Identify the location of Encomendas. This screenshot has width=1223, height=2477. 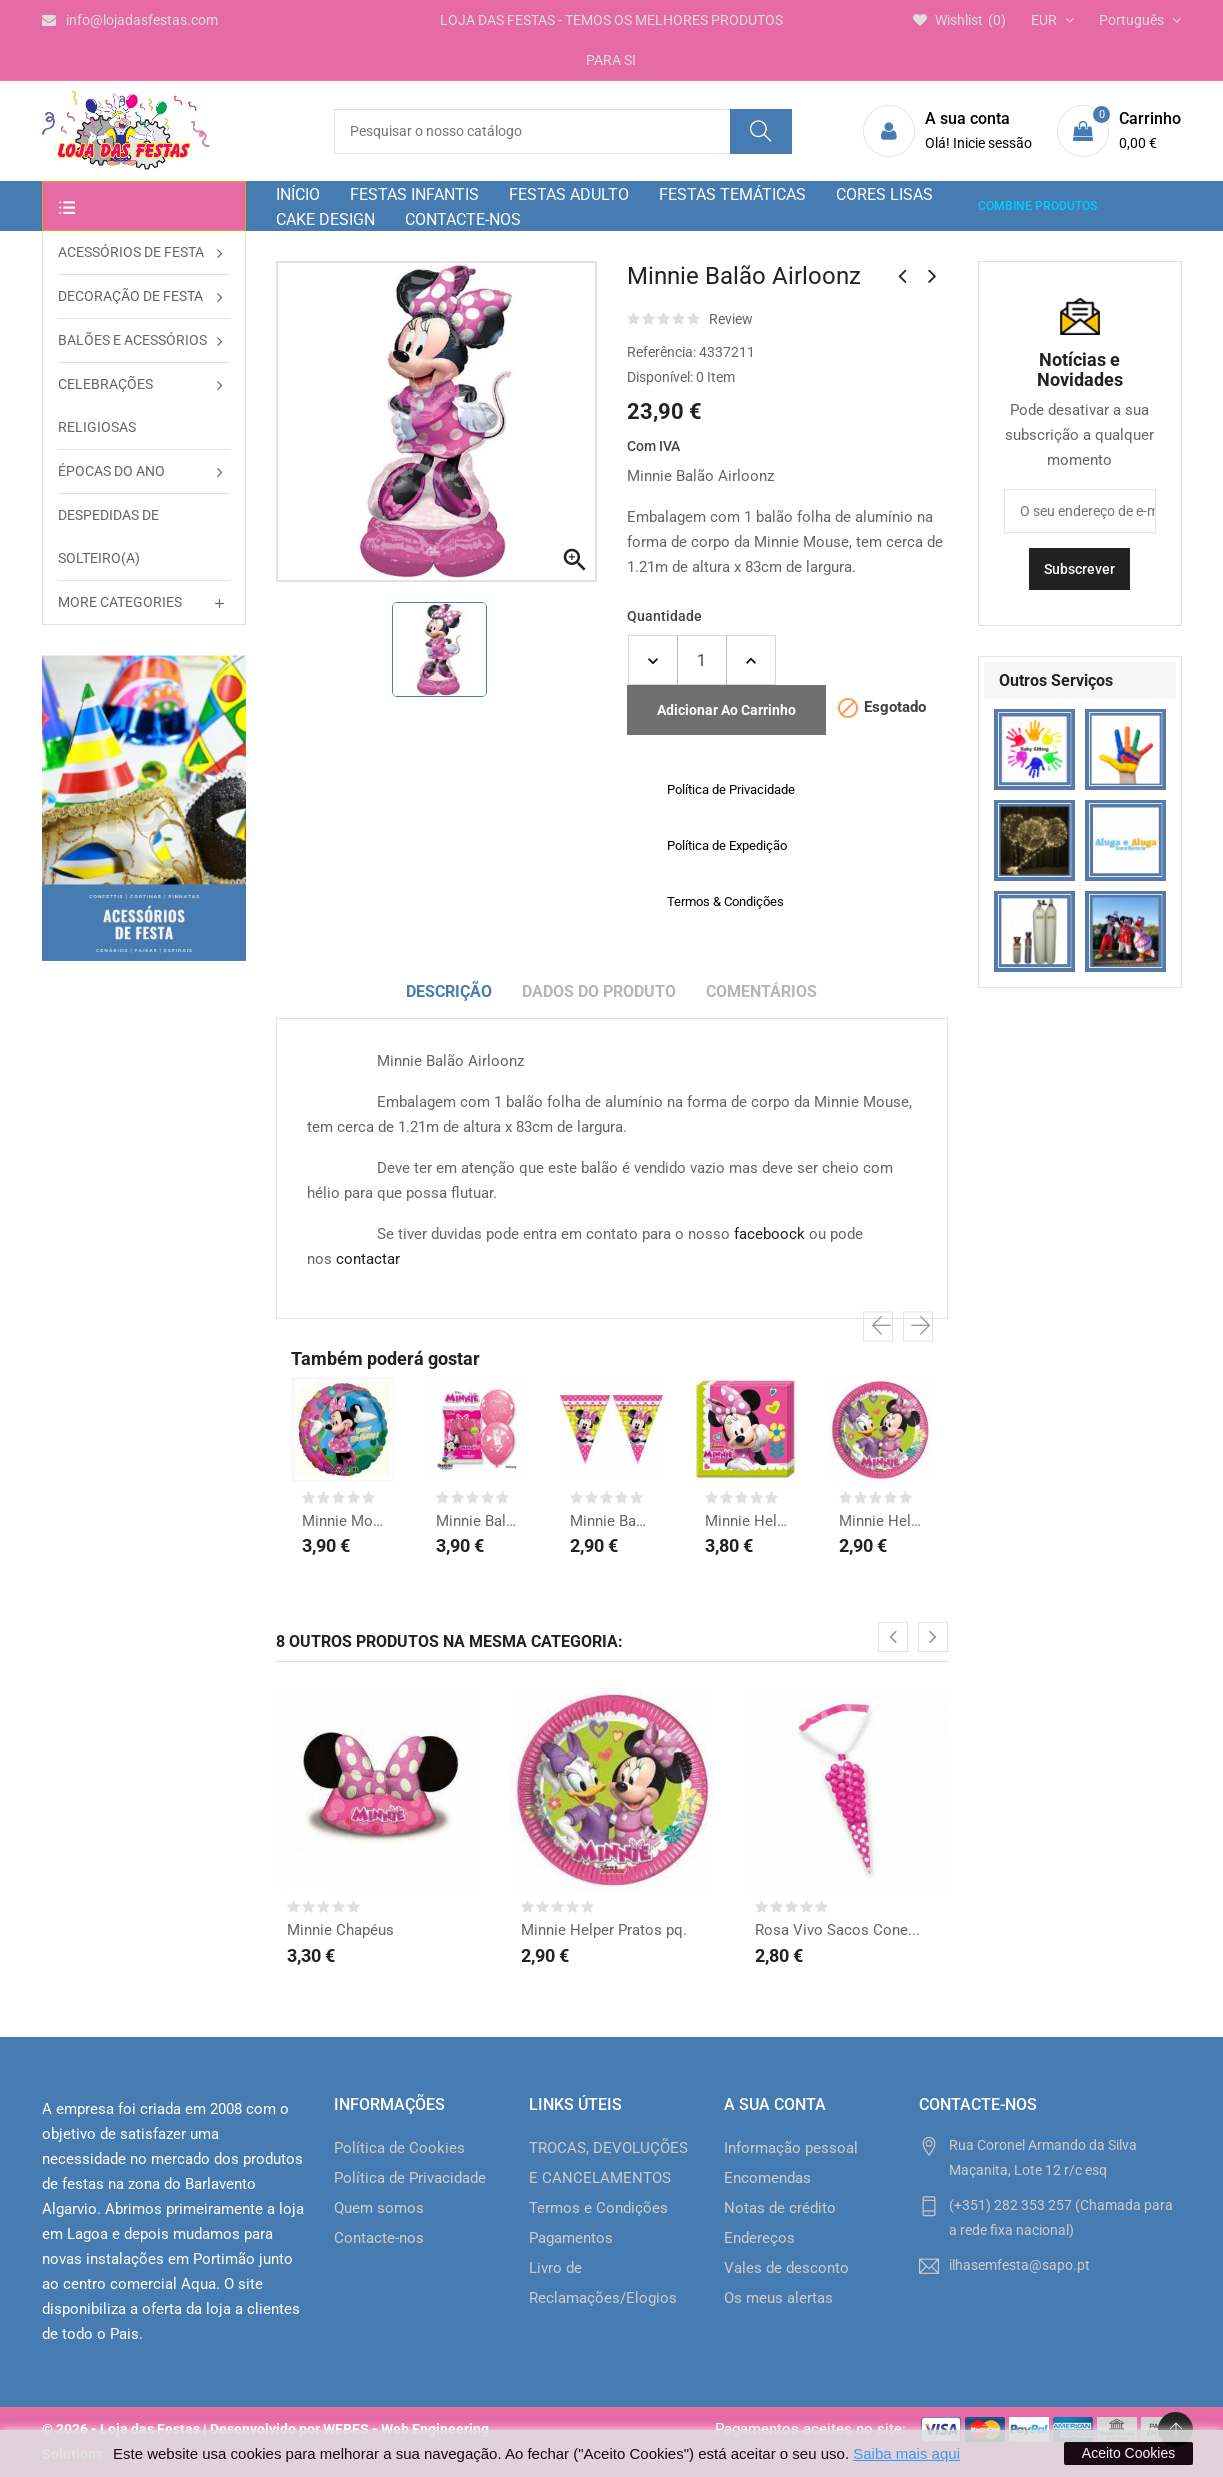
(767, 2178).